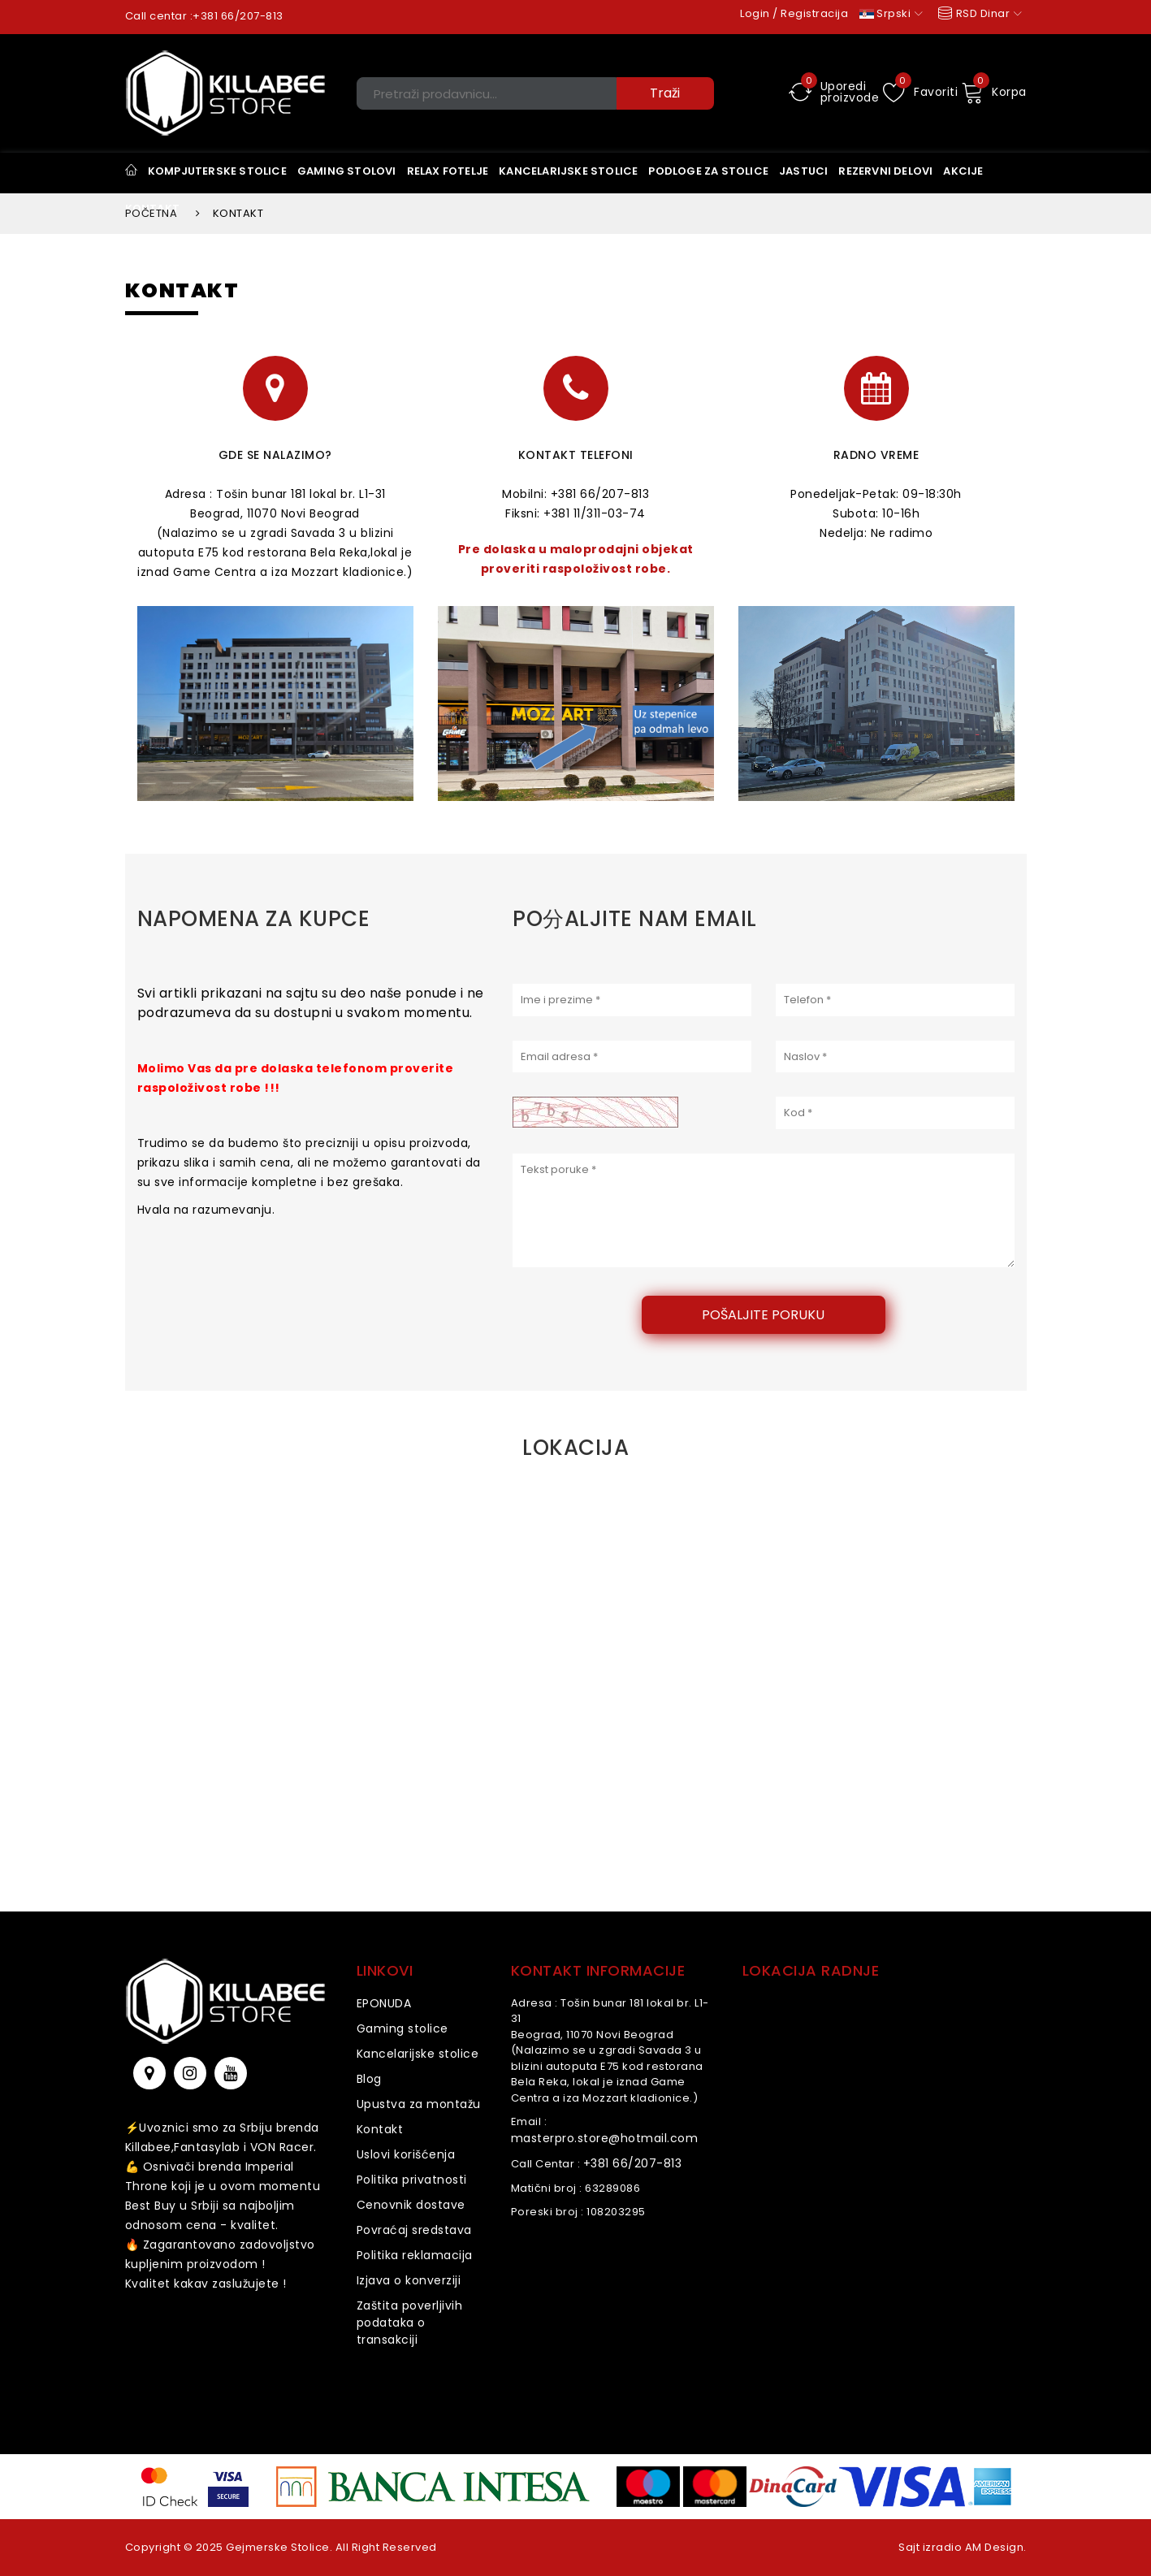  Describe the element at coordinates (594, 513) in the screenshot. I see `+381 11/311-03-74` at that location.